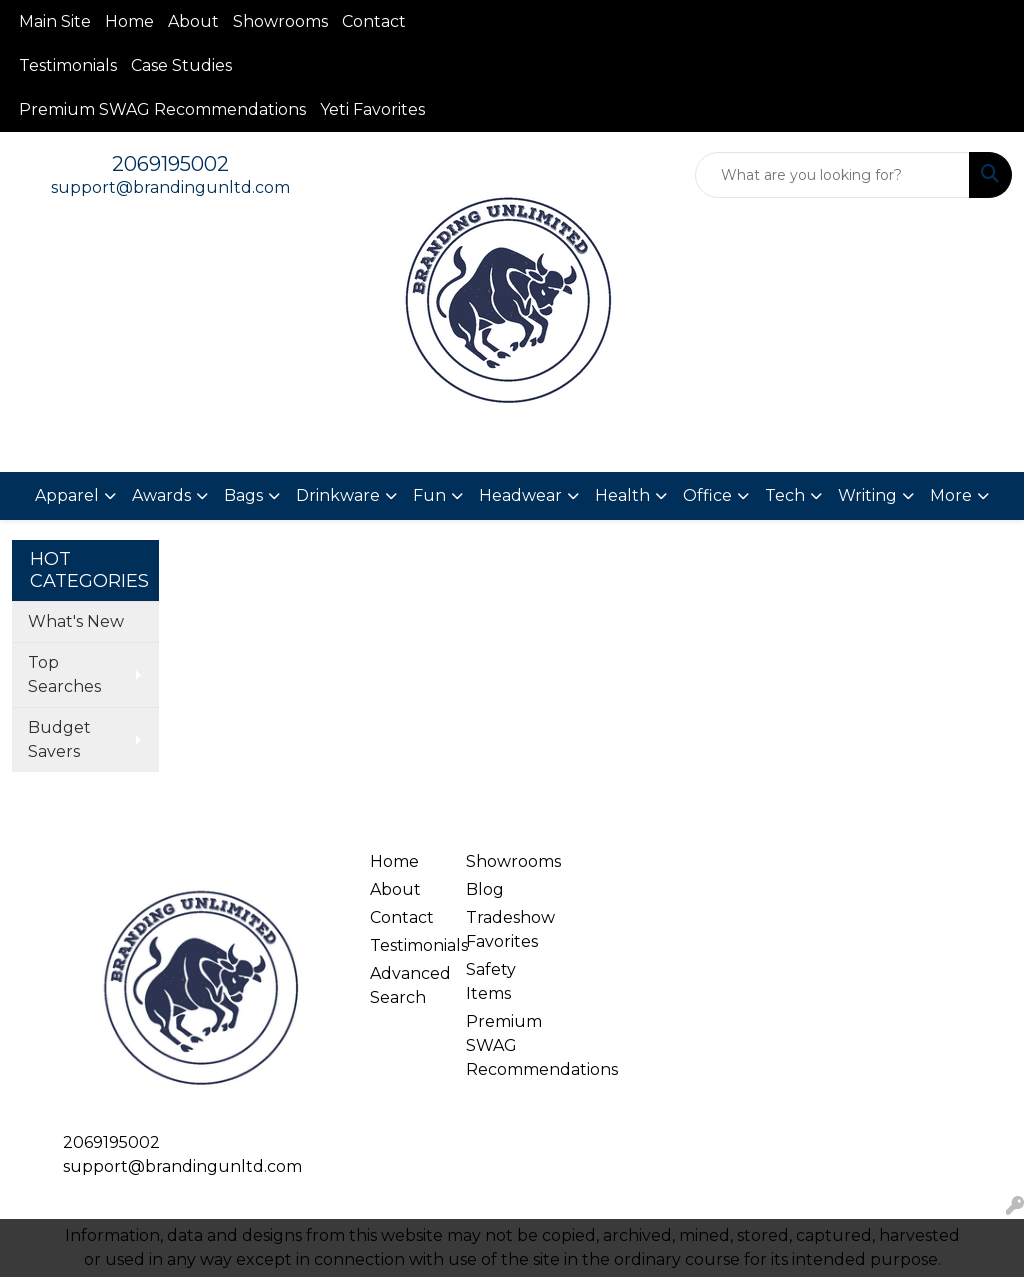 This screenshot has width=1024, height=1277. What do you see at coordinates (76, 621) in the screenshot?
I see `What's New` at bounding box center [76, 621].